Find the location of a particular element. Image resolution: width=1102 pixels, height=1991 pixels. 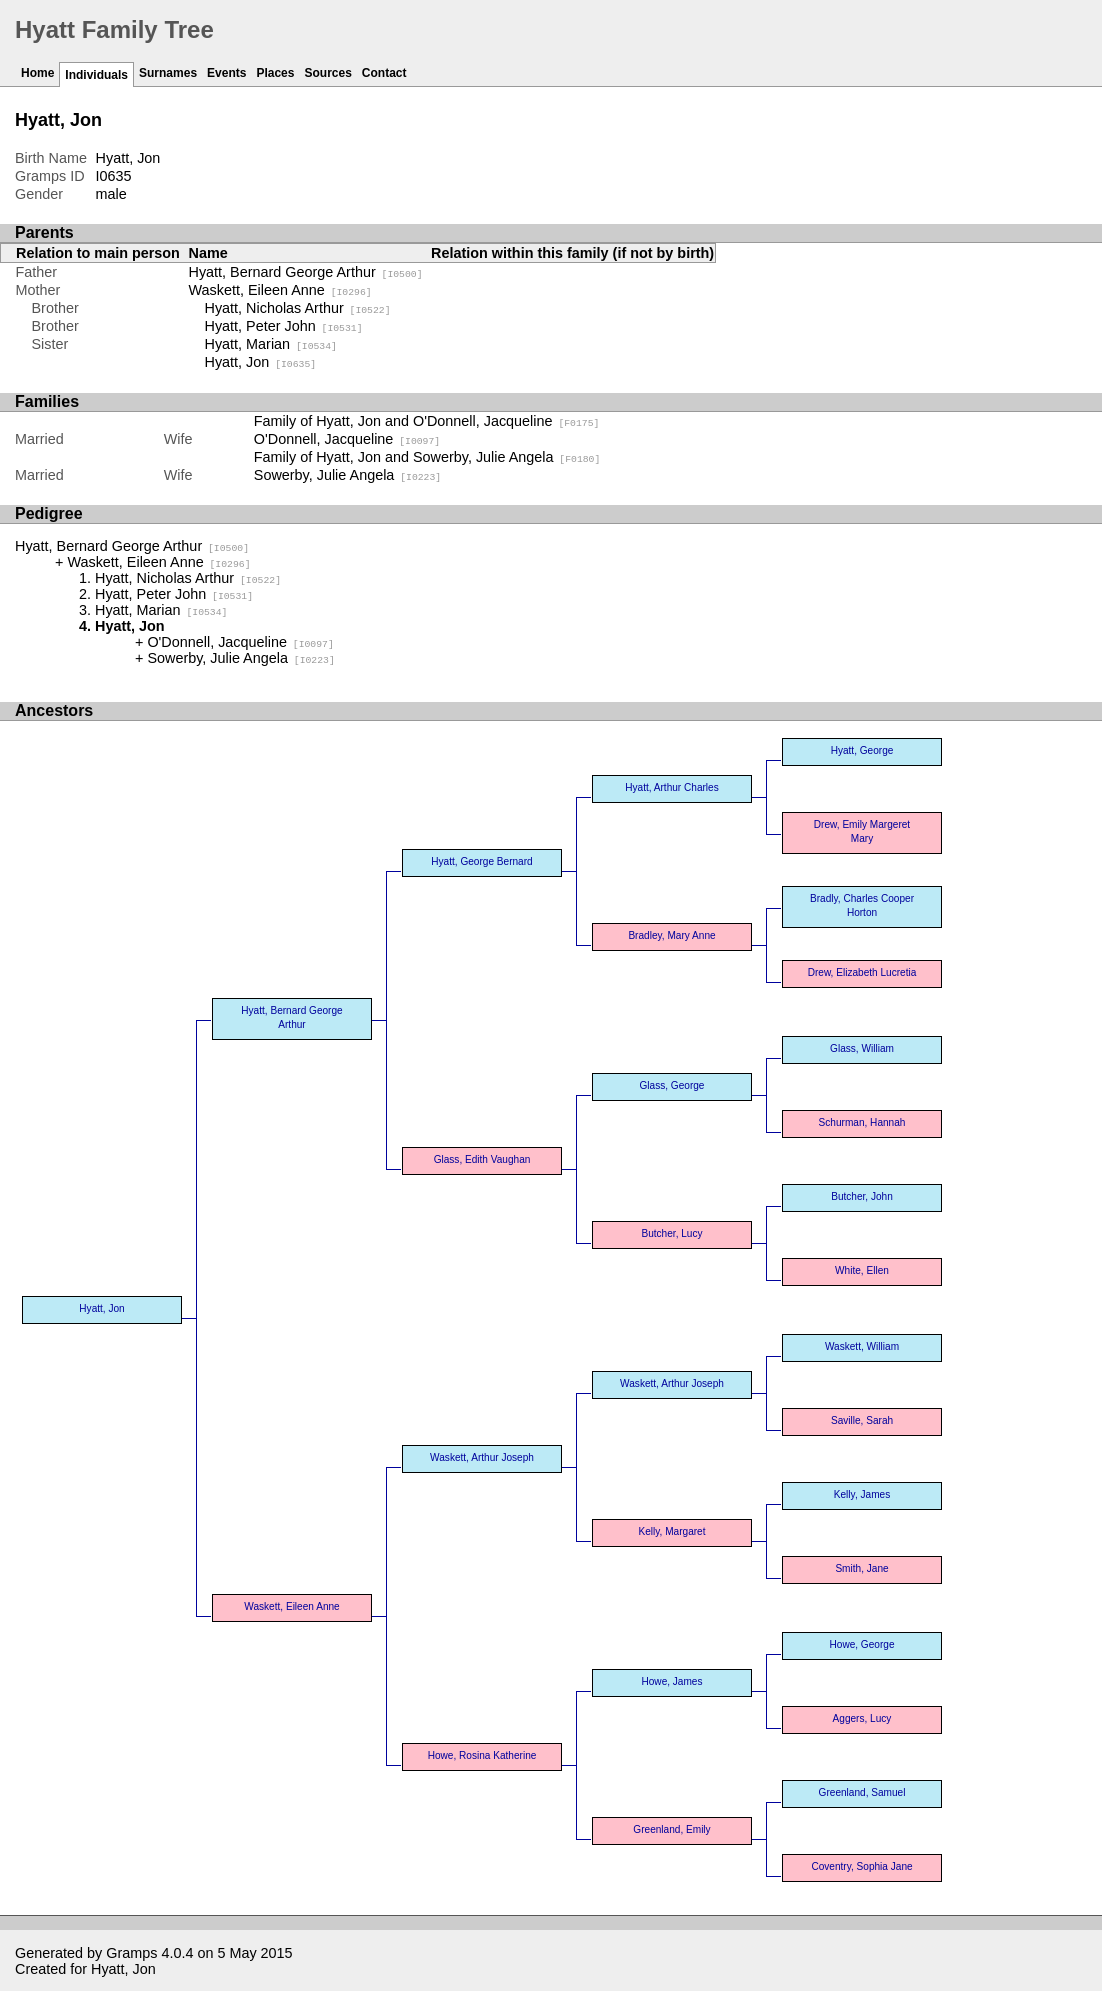

Places is located at coordinates (275, 73).